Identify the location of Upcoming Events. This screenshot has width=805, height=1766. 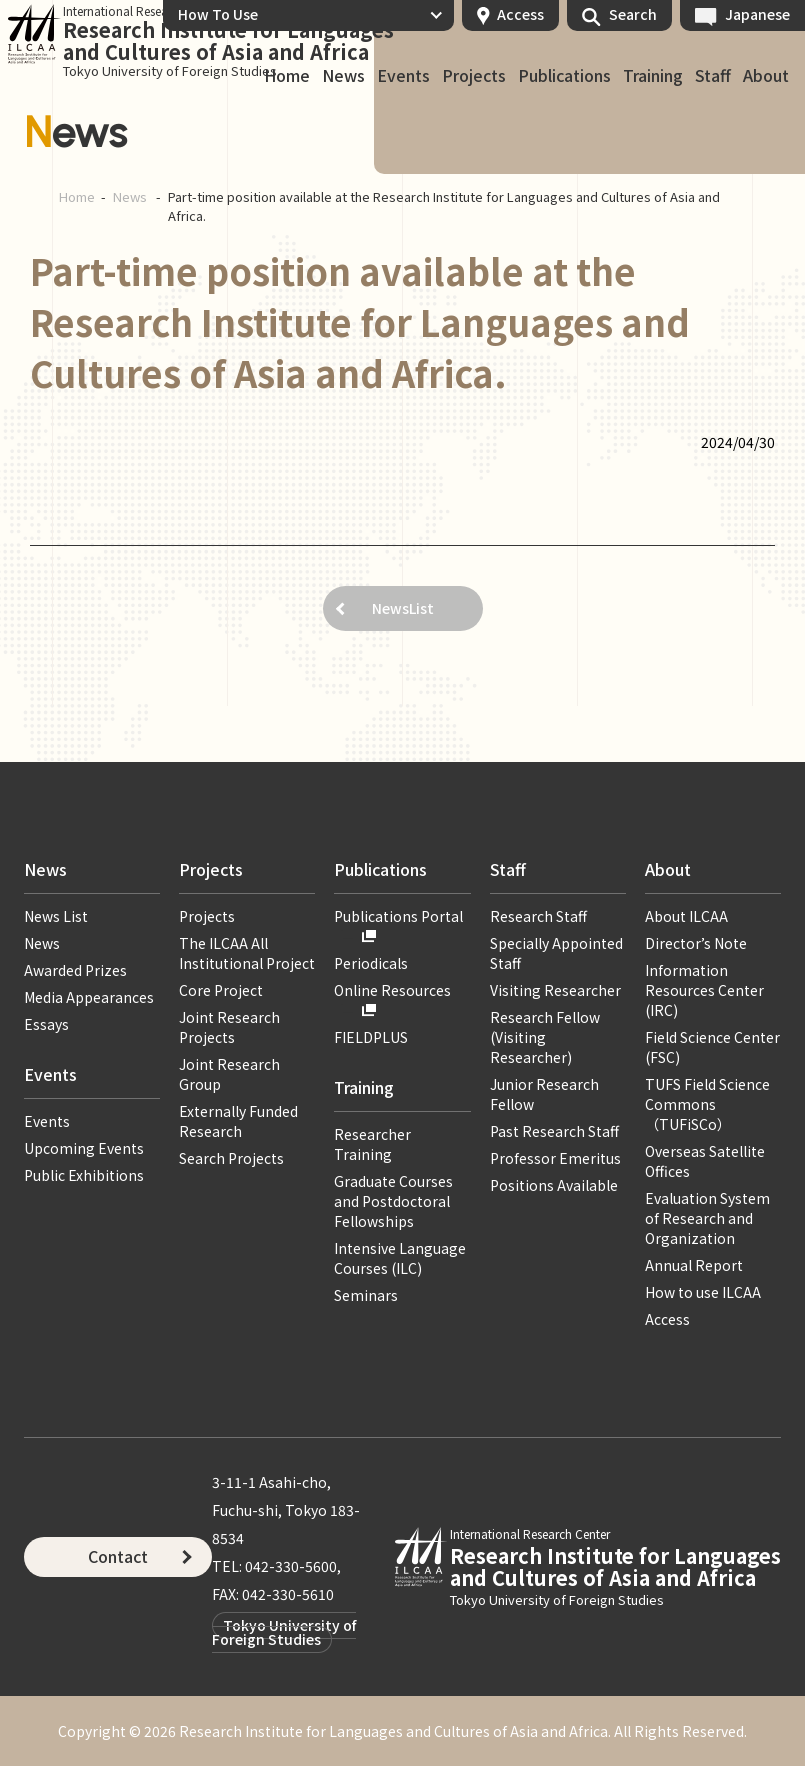
(84, 1148).